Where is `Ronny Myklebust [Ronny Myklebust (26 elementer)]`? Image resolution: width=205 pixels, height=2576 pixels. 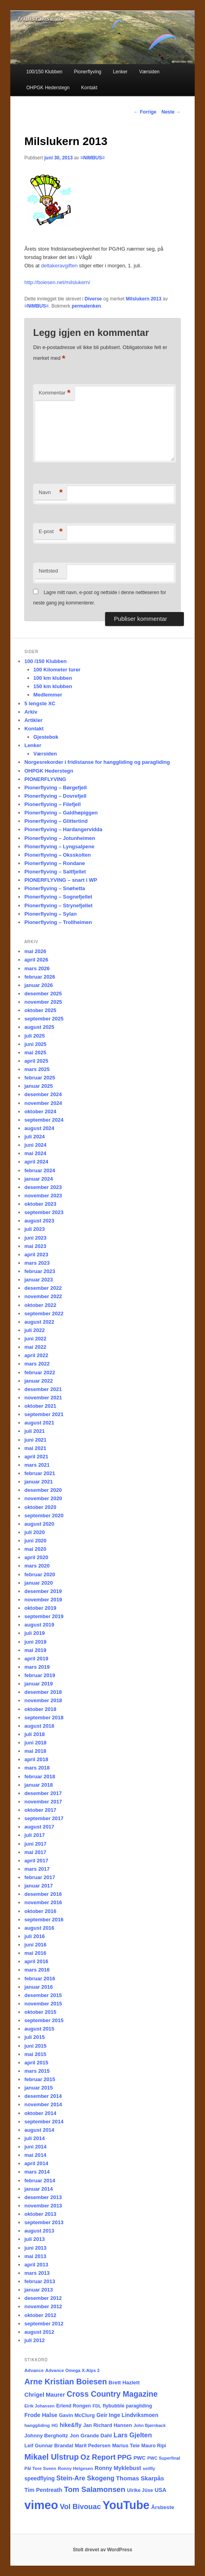
Ronny Myklebust [Ronny Myklebust (26 elementer)] is located at coordinates (118, 2468).